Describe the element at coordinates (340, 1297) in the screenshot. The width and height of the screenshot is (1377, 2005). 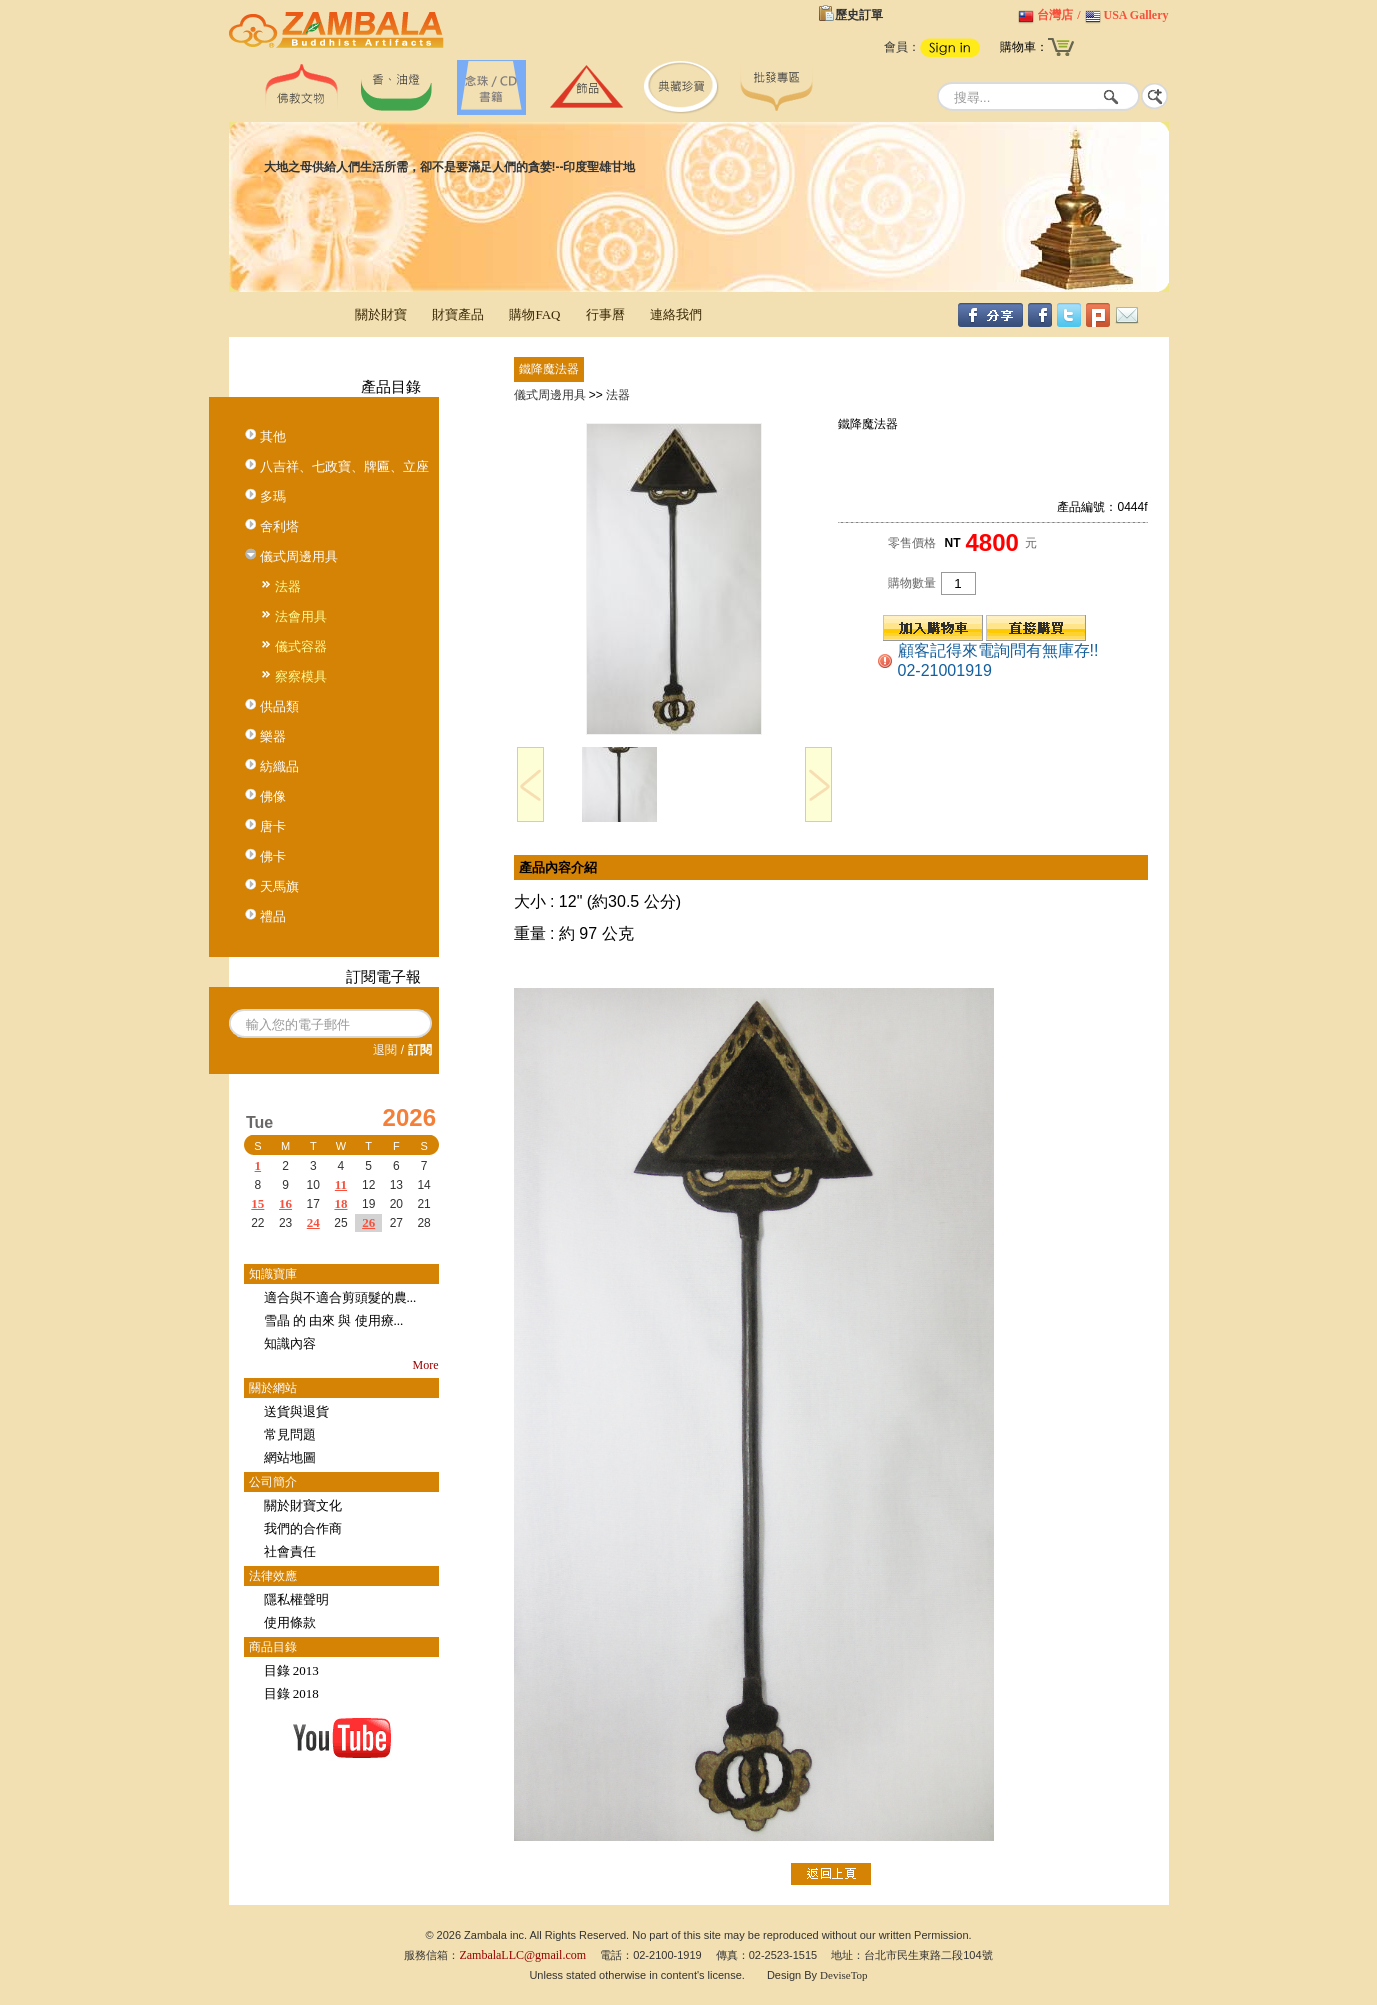
I see `適合與不適合剪頭髮的農...` at that location.